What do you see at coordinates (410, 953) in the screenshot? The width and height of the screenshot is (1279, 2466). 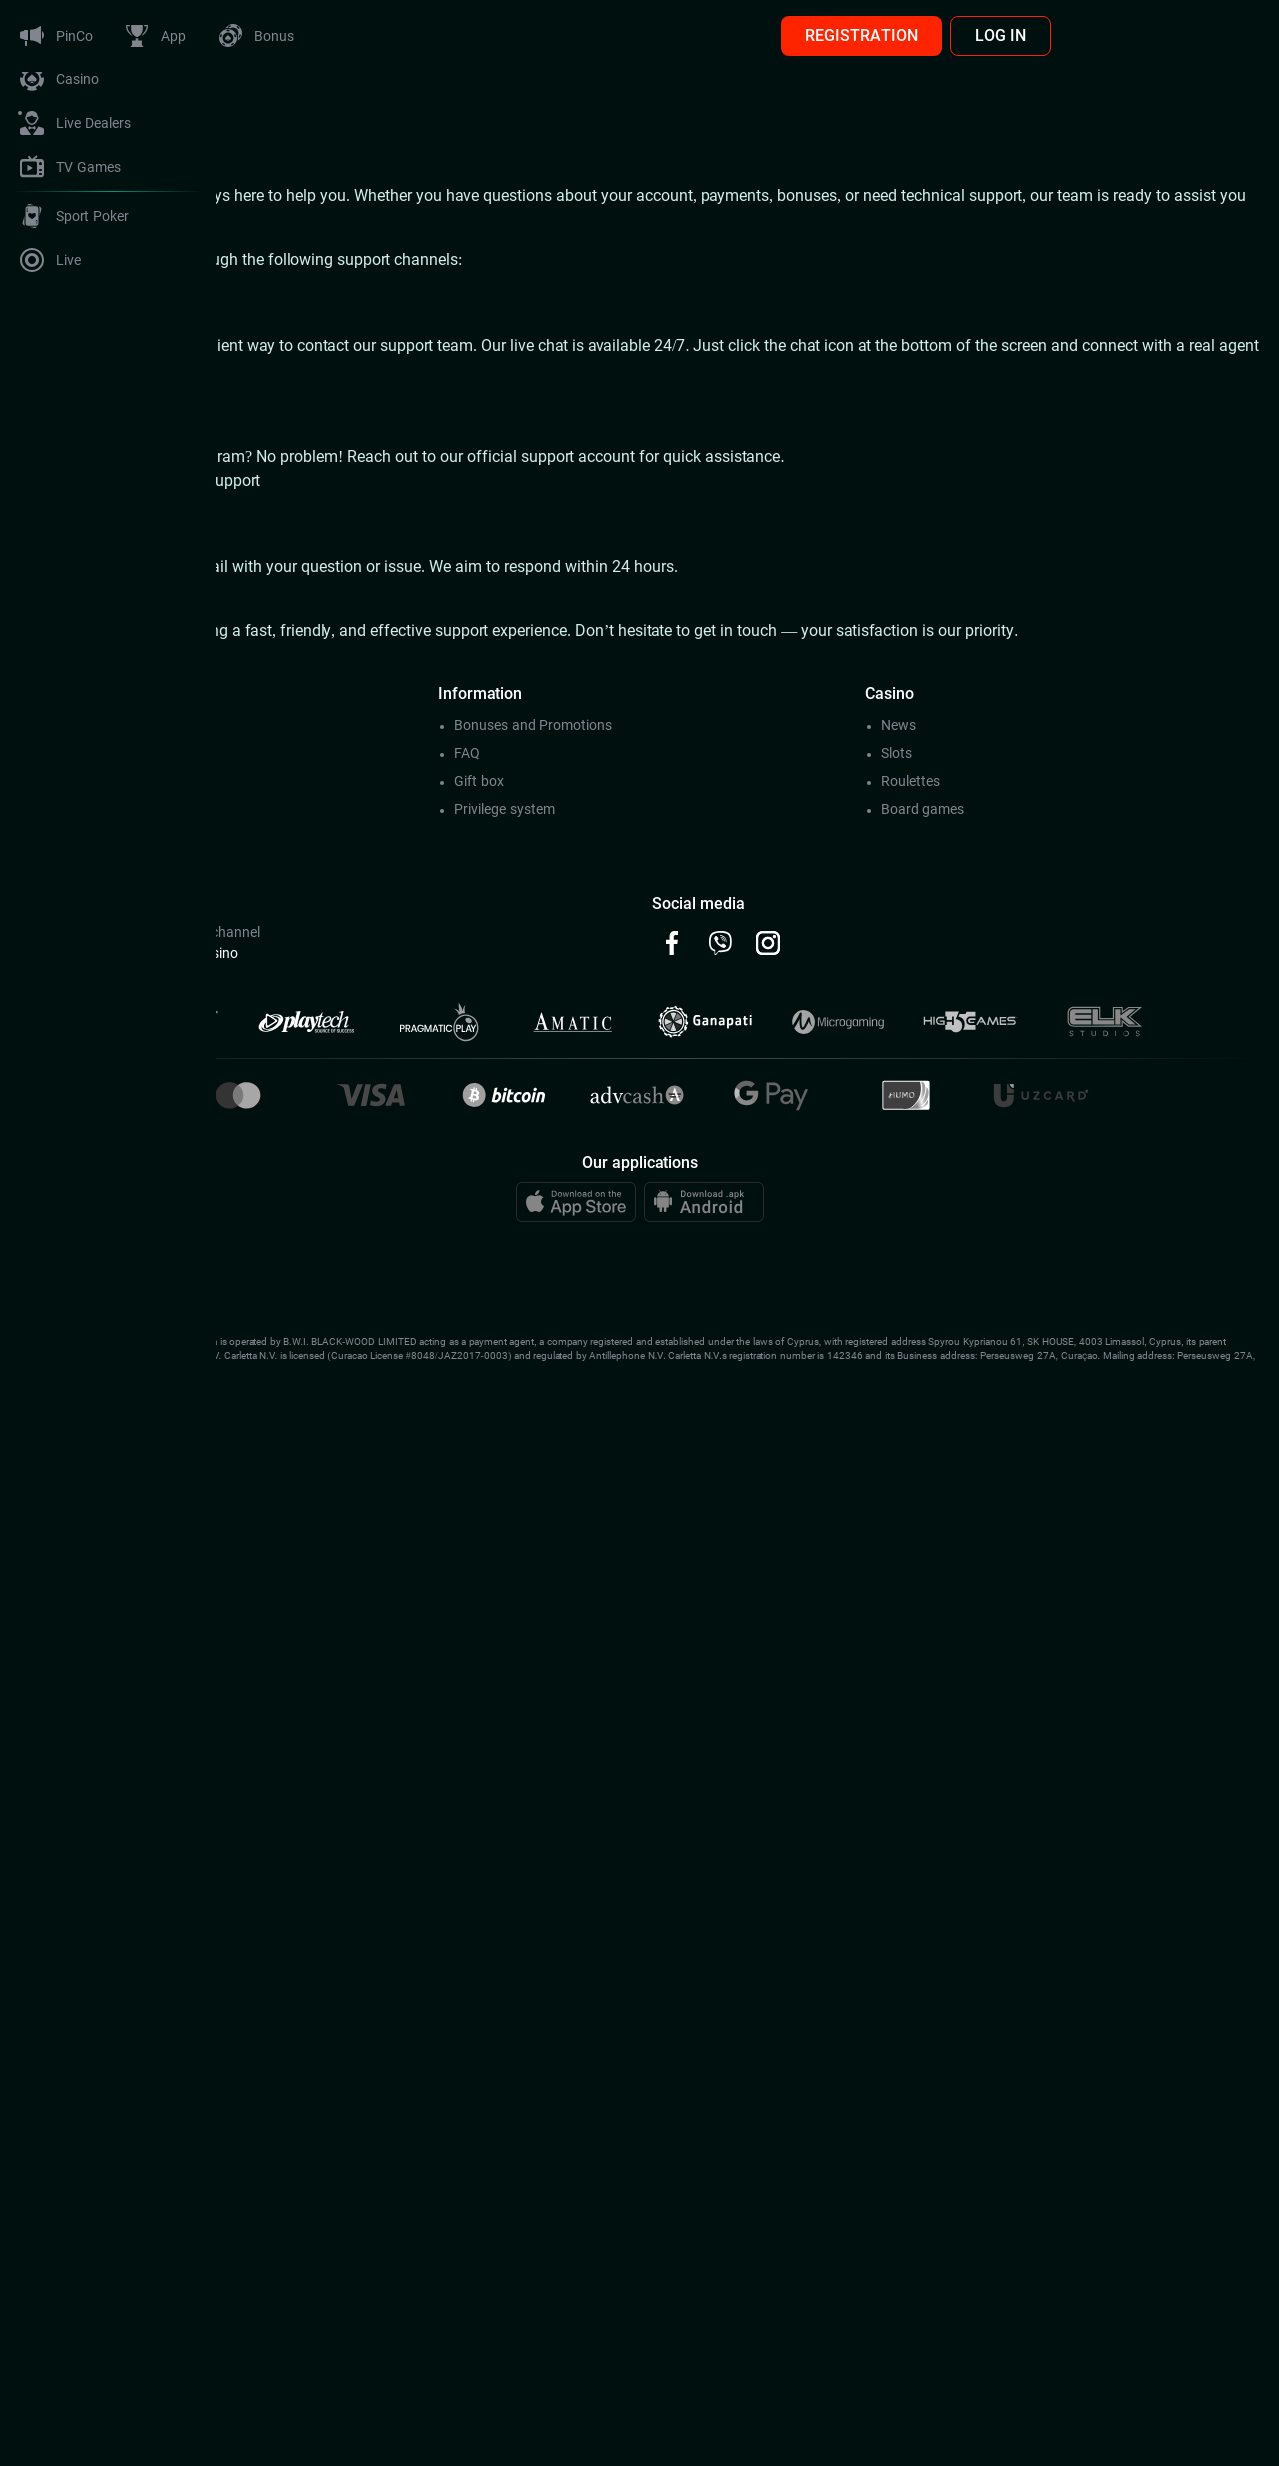 I see `@Pincocasino` at bounding box center [410, 953].